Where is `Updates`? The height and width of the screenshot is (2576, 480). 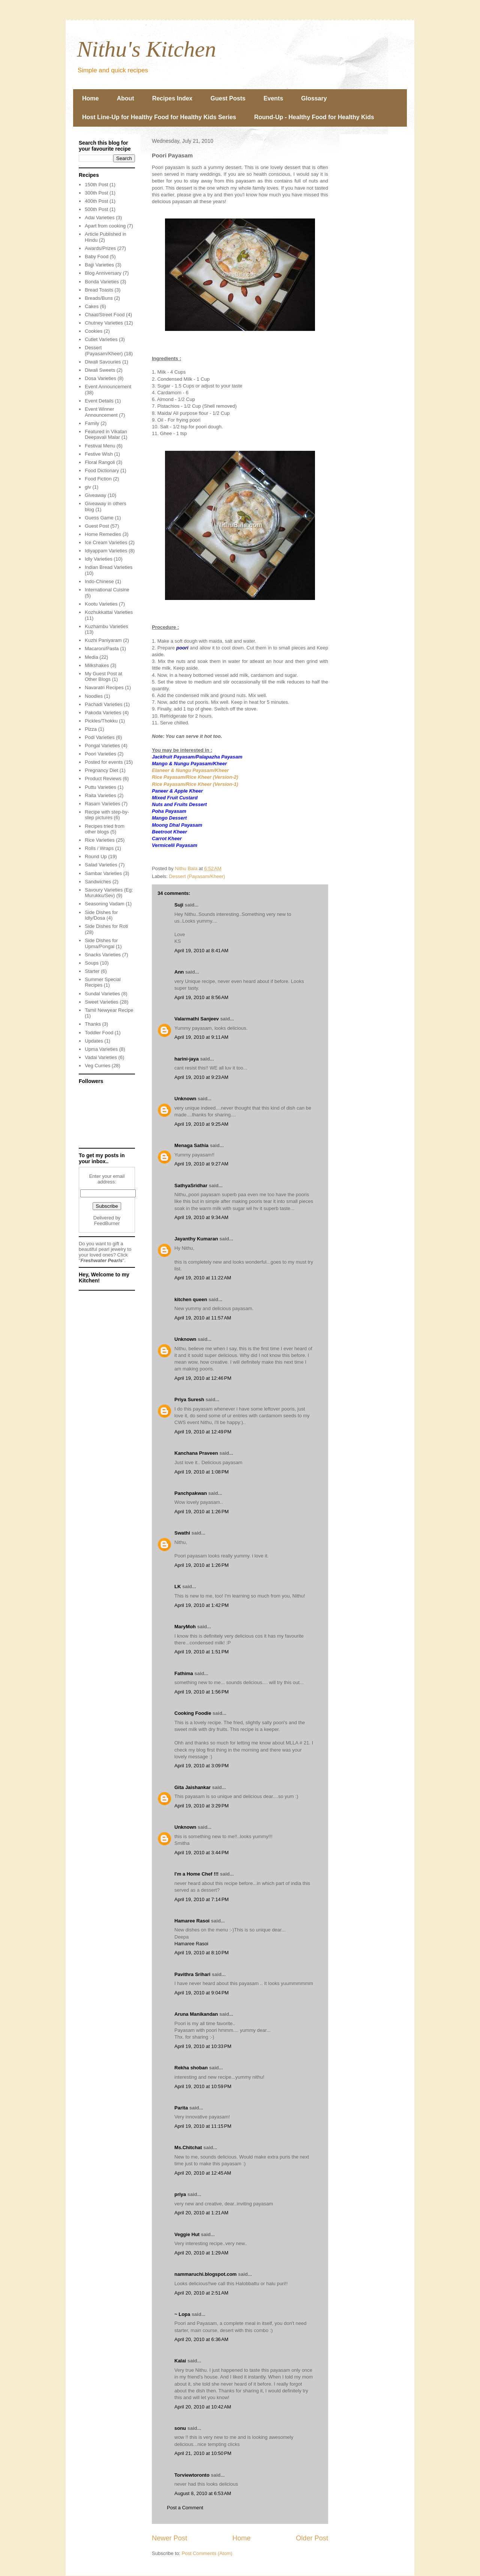
Updates is located at coordinates (94, 1041).